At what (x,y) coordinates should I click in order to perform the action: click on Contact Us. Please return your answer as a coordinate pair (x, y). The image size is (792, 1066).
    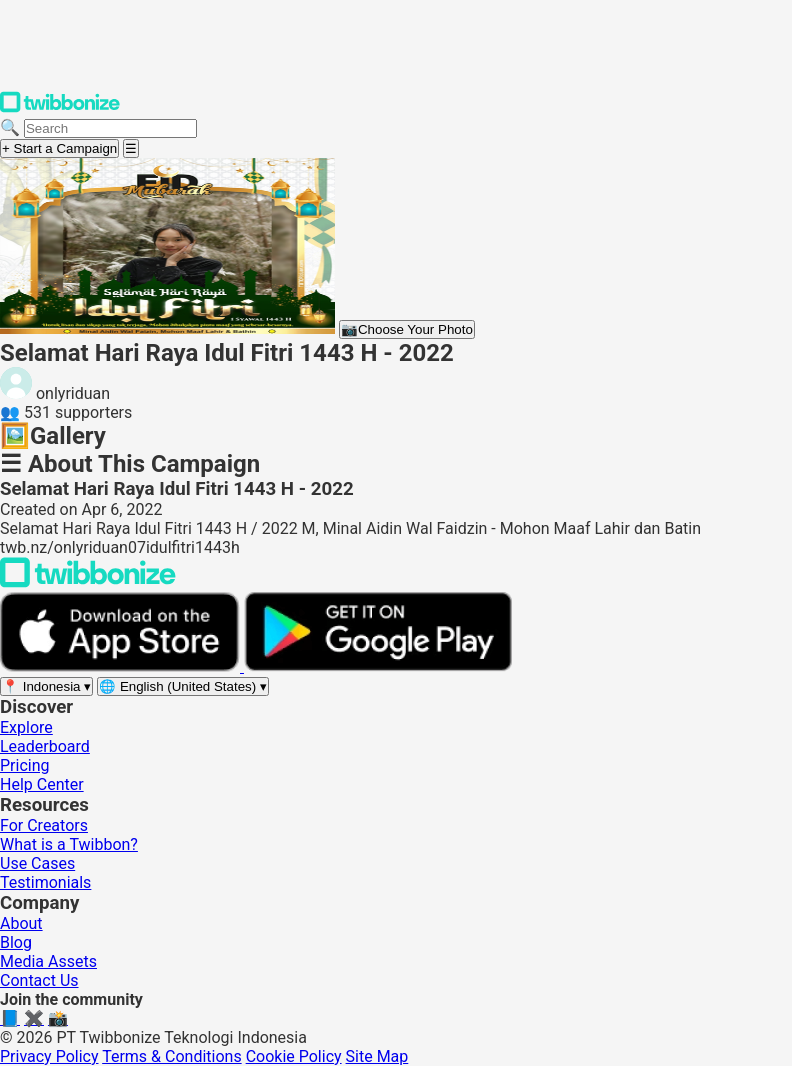
    Looking at the image, I should click on (39, 980).